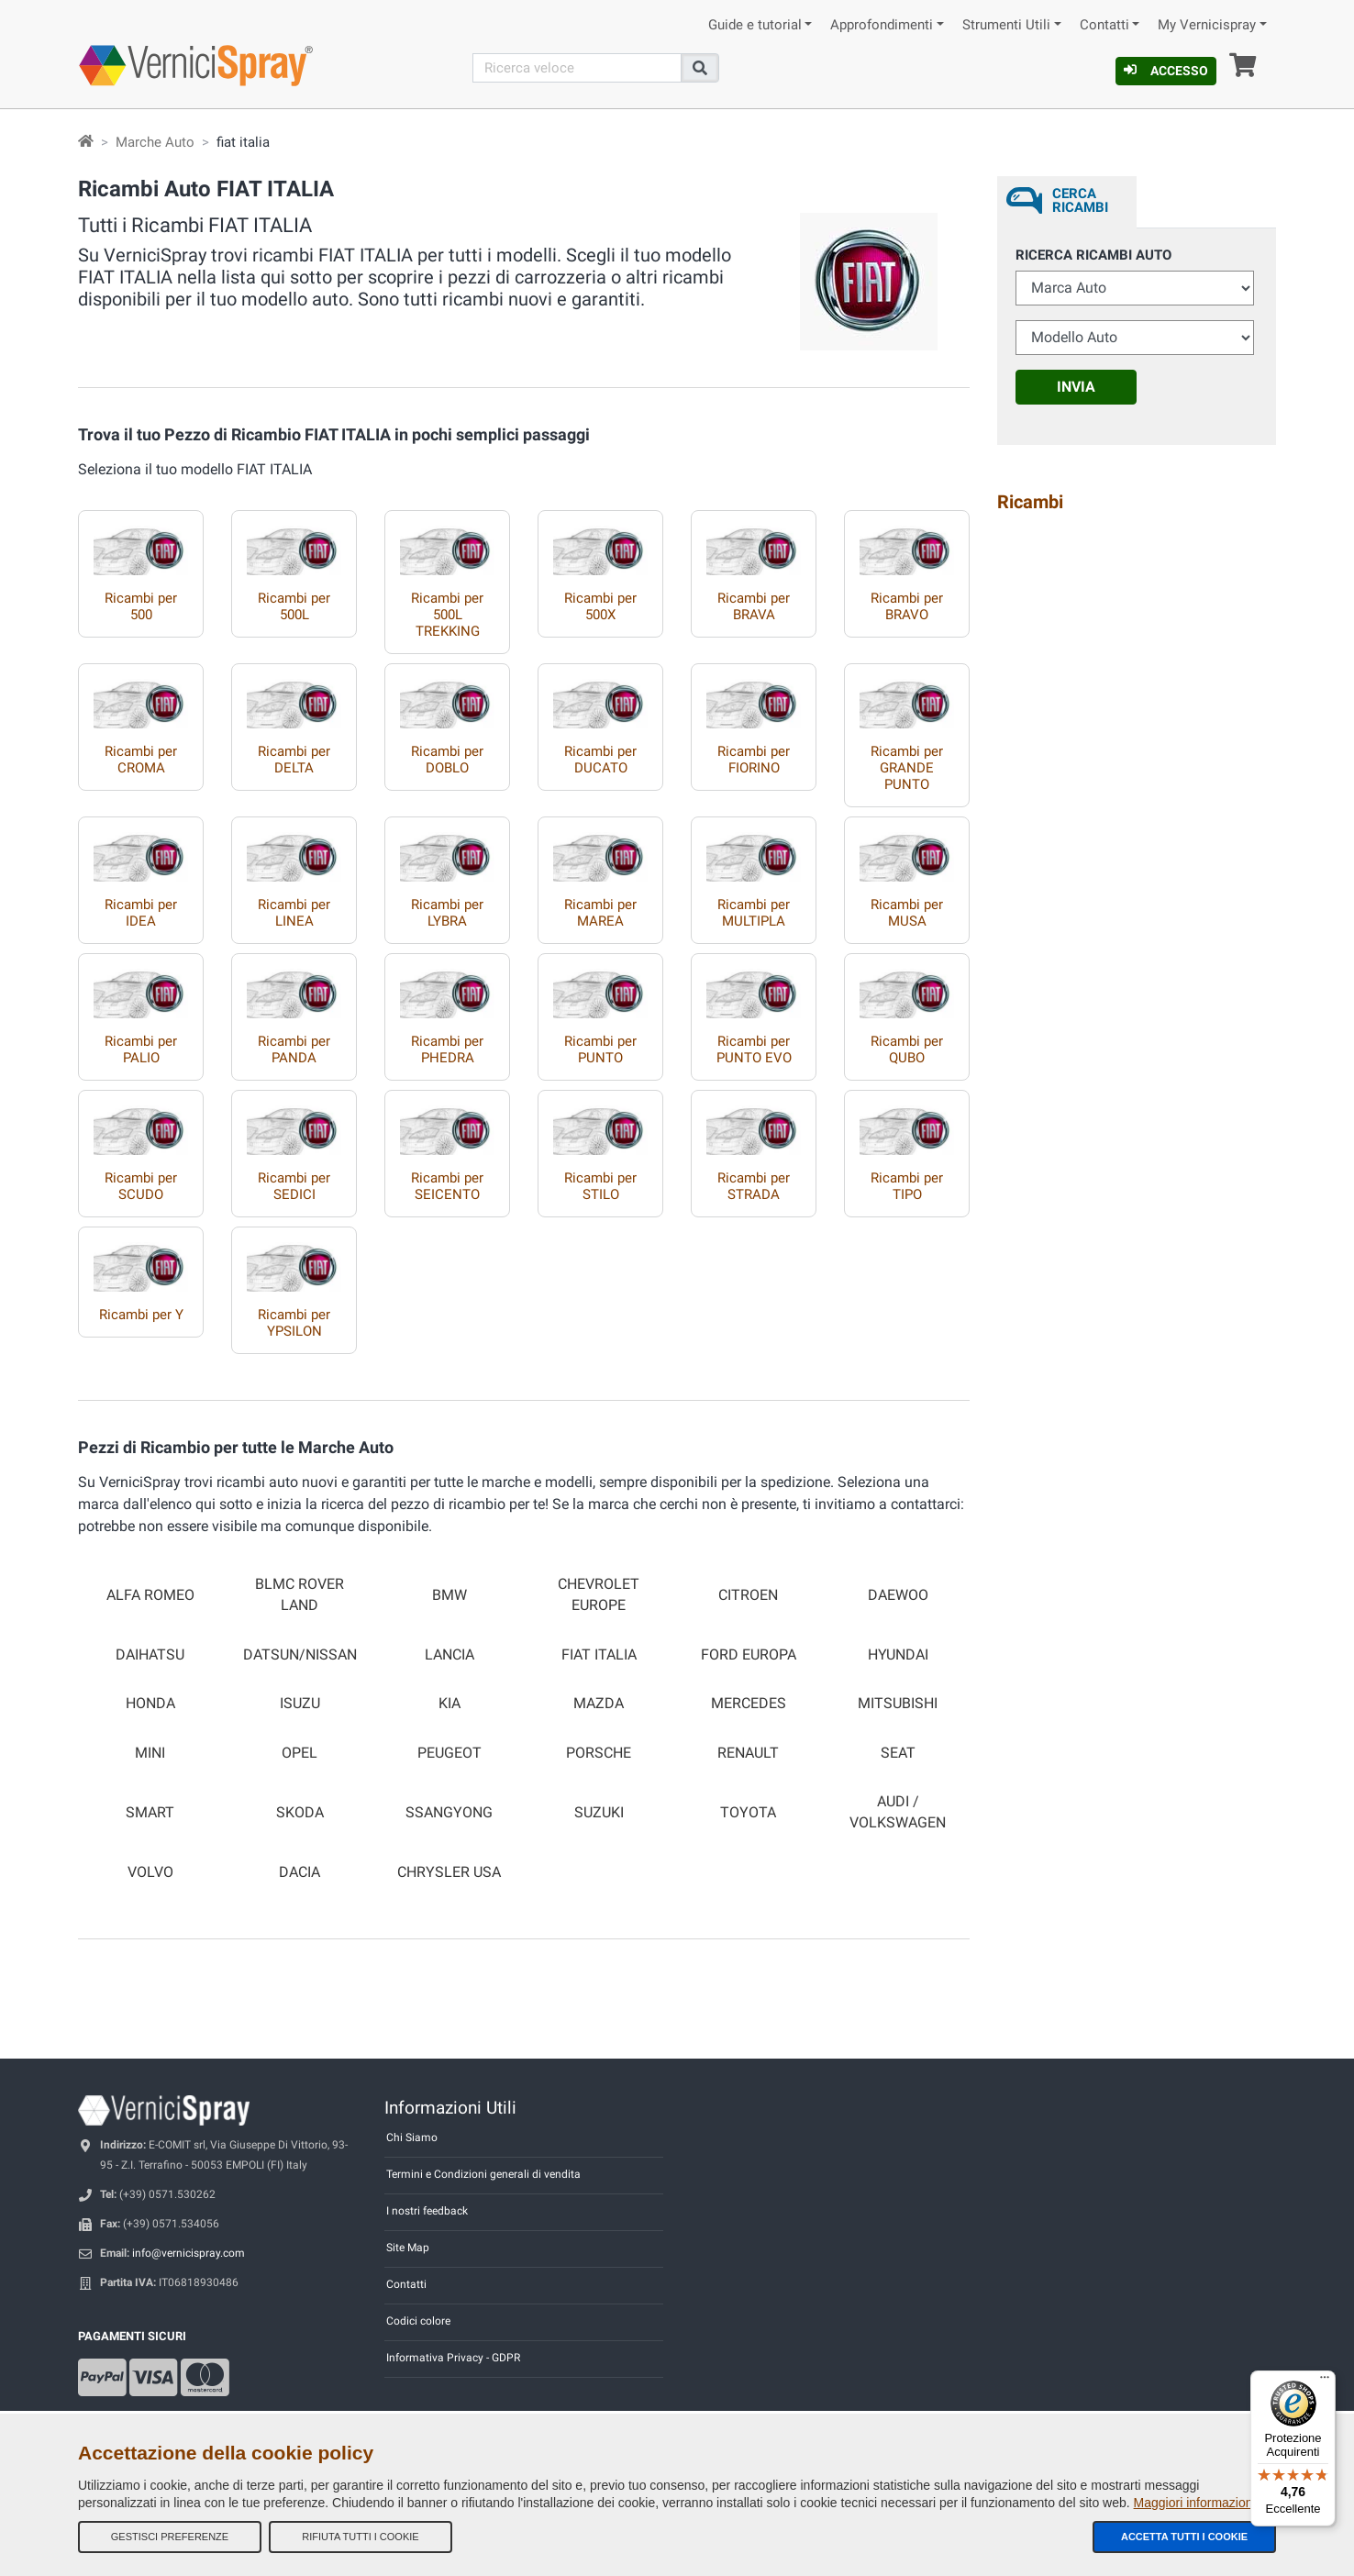 The height and width of the screenshot is (2576, 1354). What do you see at coordinates (141, 1314) in the screenshot?
I see `Ricambi per Y` at bounding box center [141, 1314].